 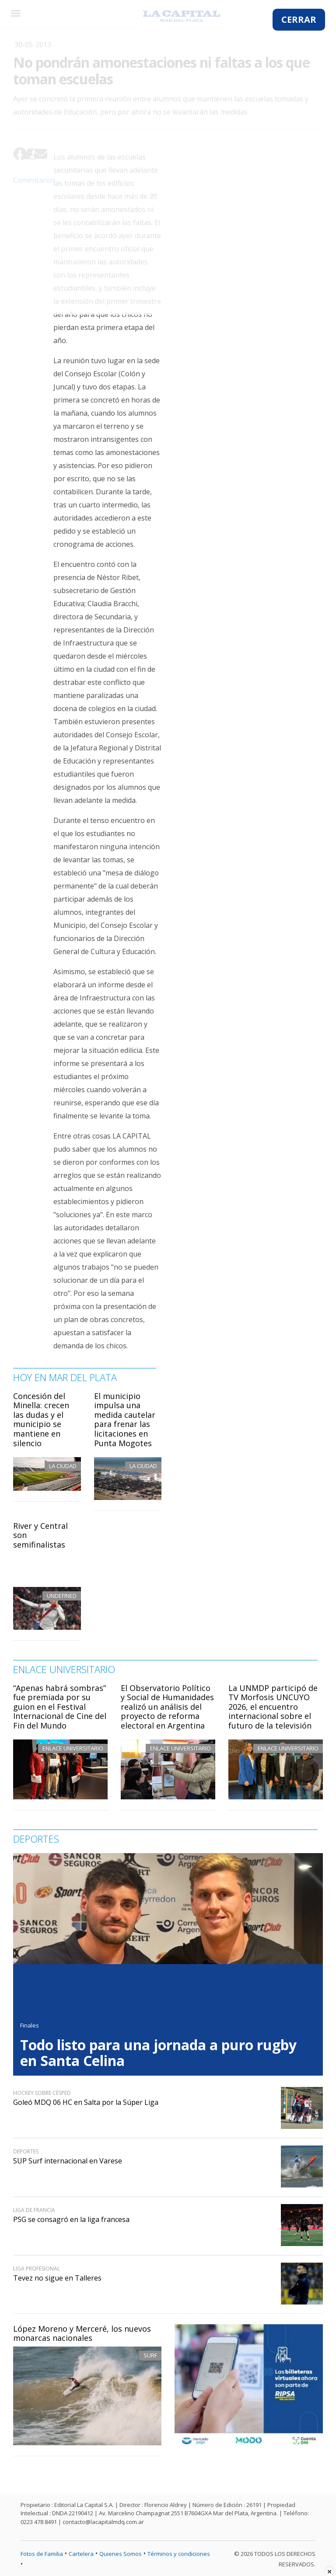 I want to click on El municipio impulsa una medida cautelar para frenar las licitaciones en Punta Mogotes, so click(x=124, y=1419).